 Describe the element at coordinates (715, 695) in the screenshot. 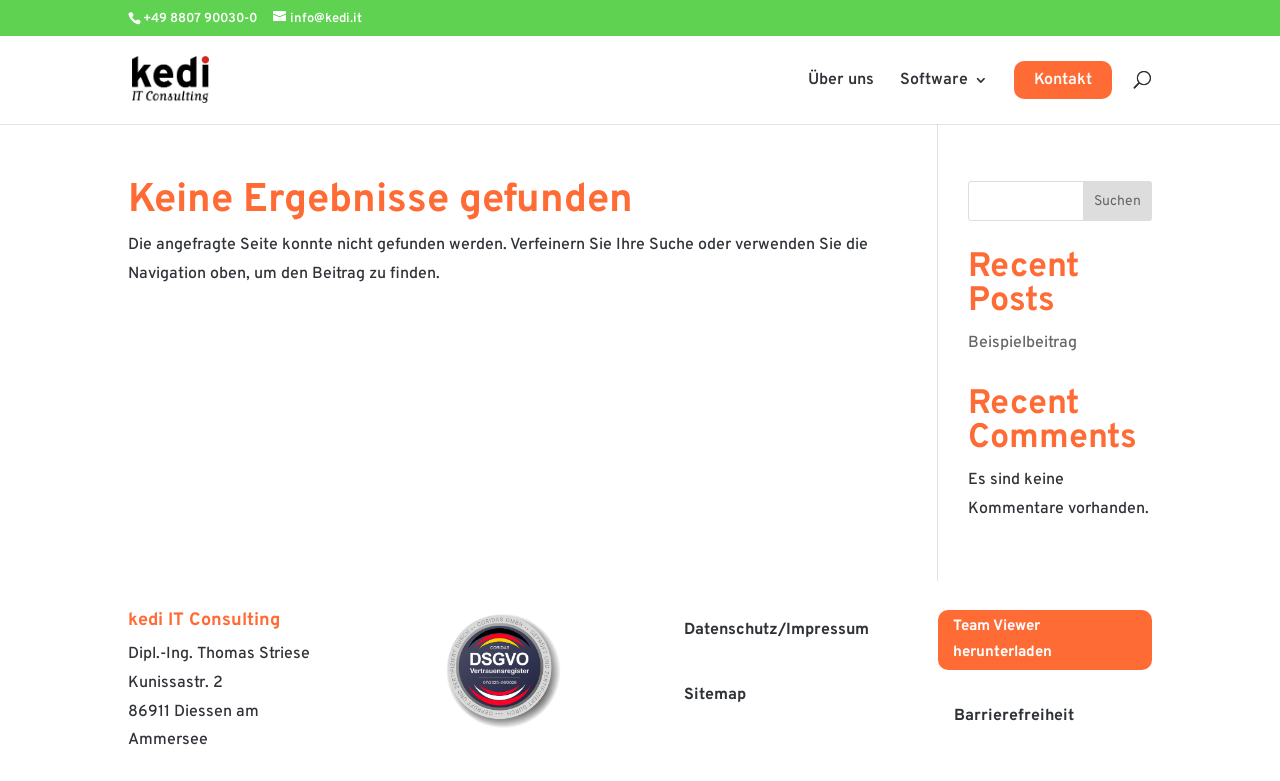

I see `Sitemap [button]` at that location.